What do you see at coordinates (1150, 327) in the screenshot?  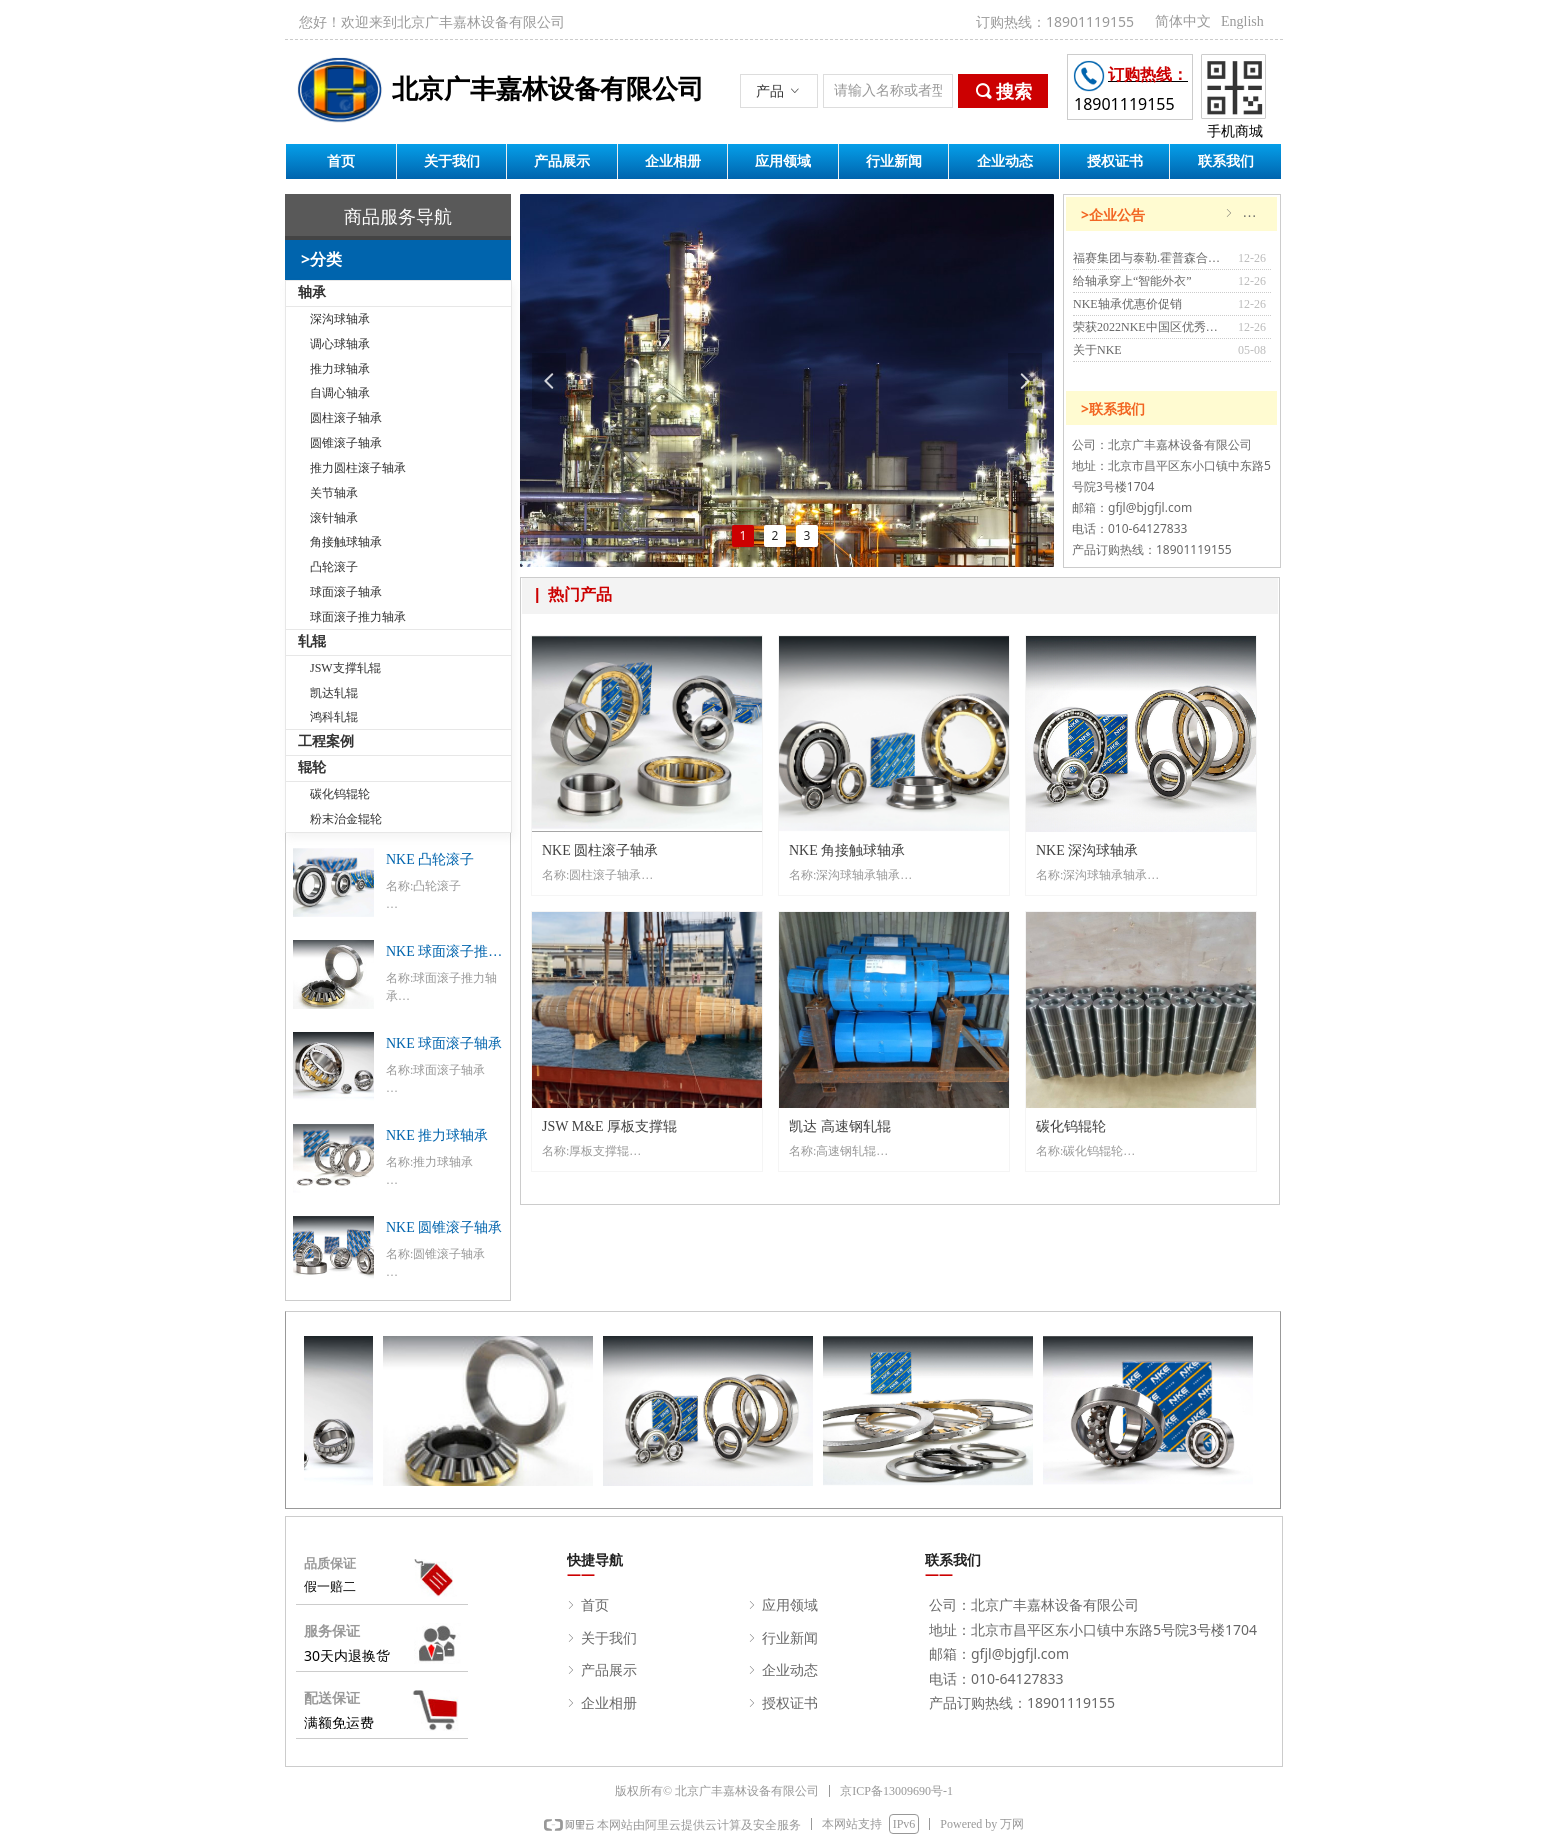 I see `荣获2022NKE中国区优秀经销商` at bounding box center [1150, 327].